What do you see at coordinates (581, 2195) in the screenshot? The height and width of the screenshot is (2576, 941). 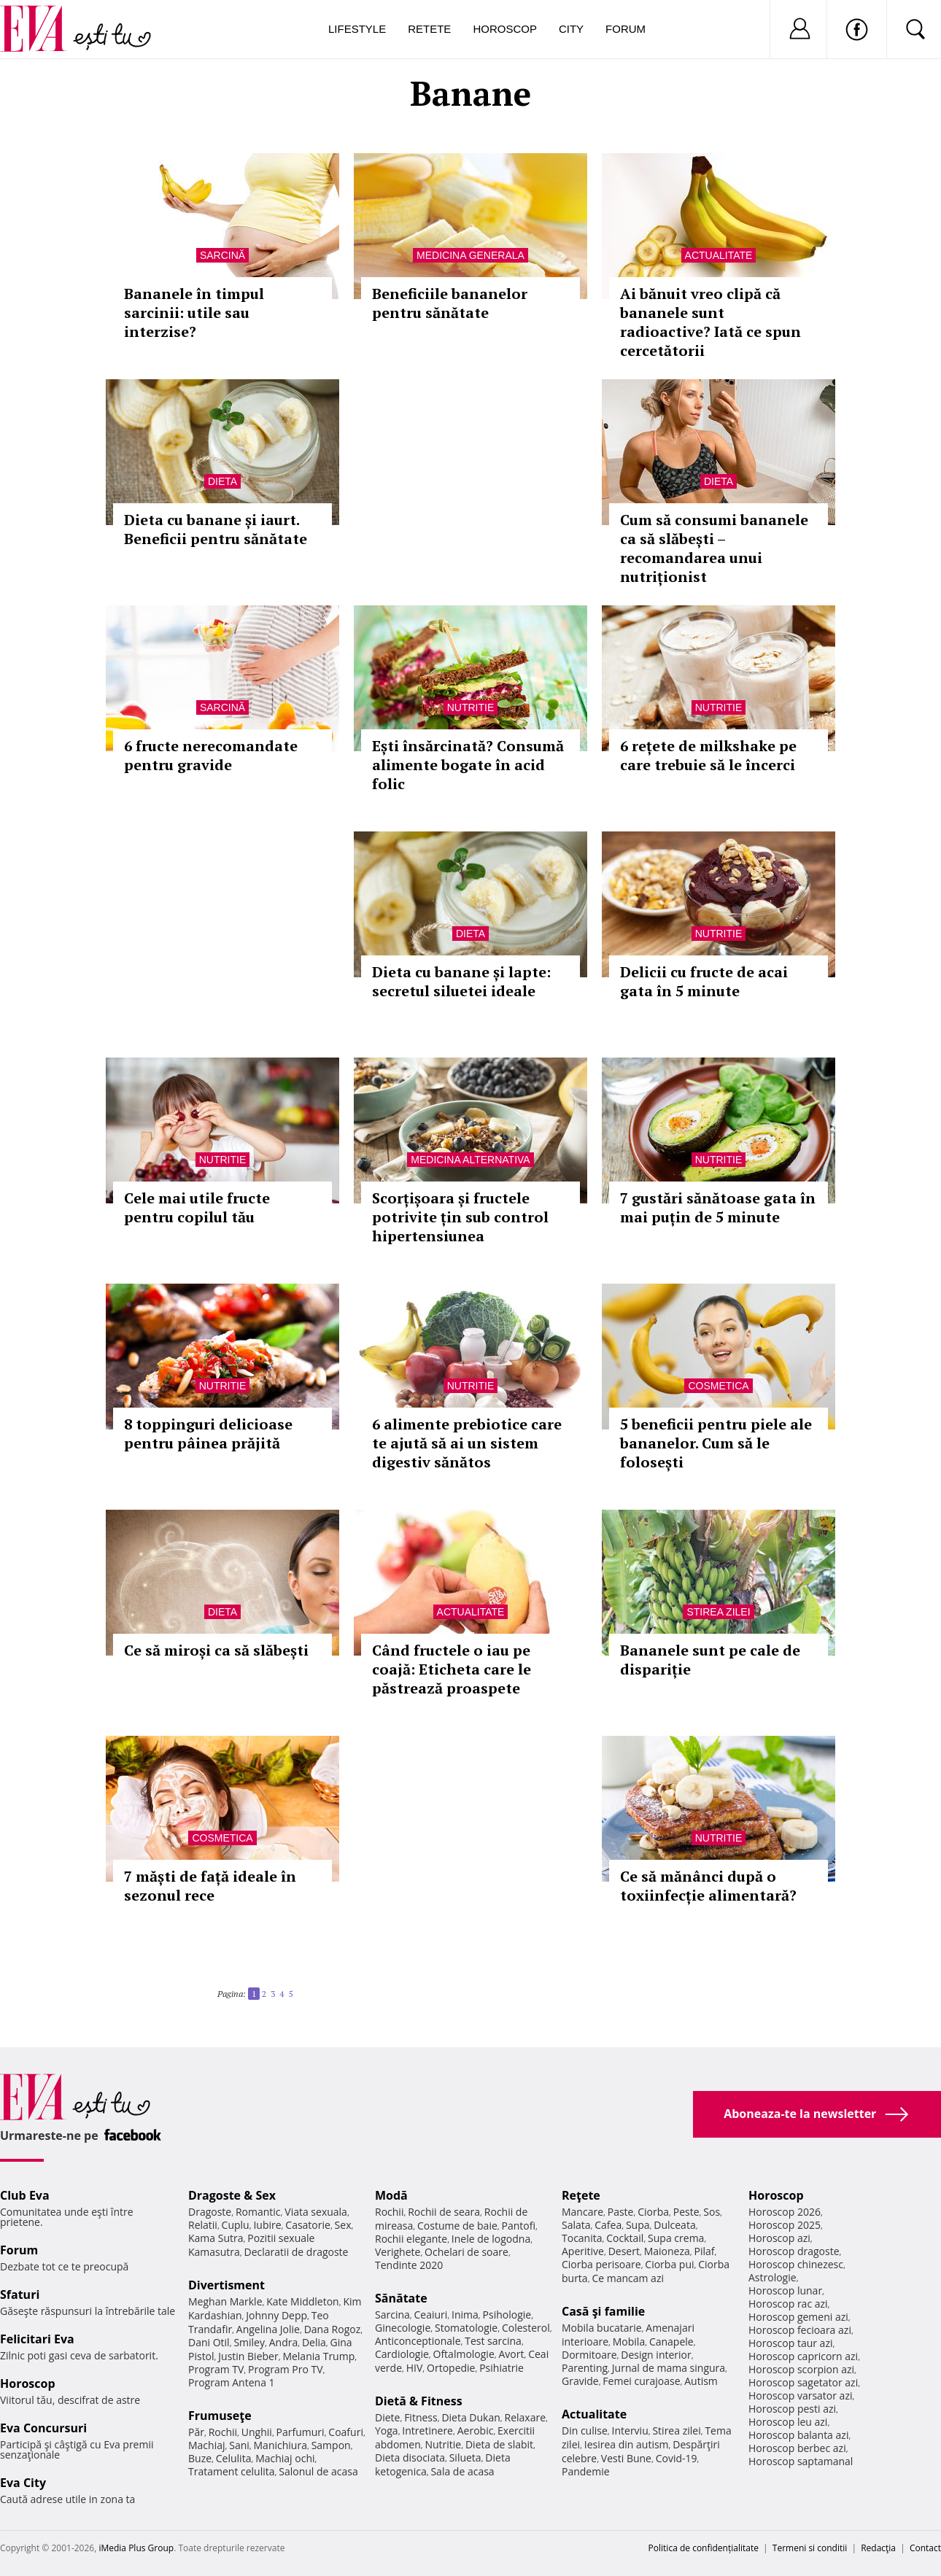 I see `Reţete` at bounding box center [581, 2195].